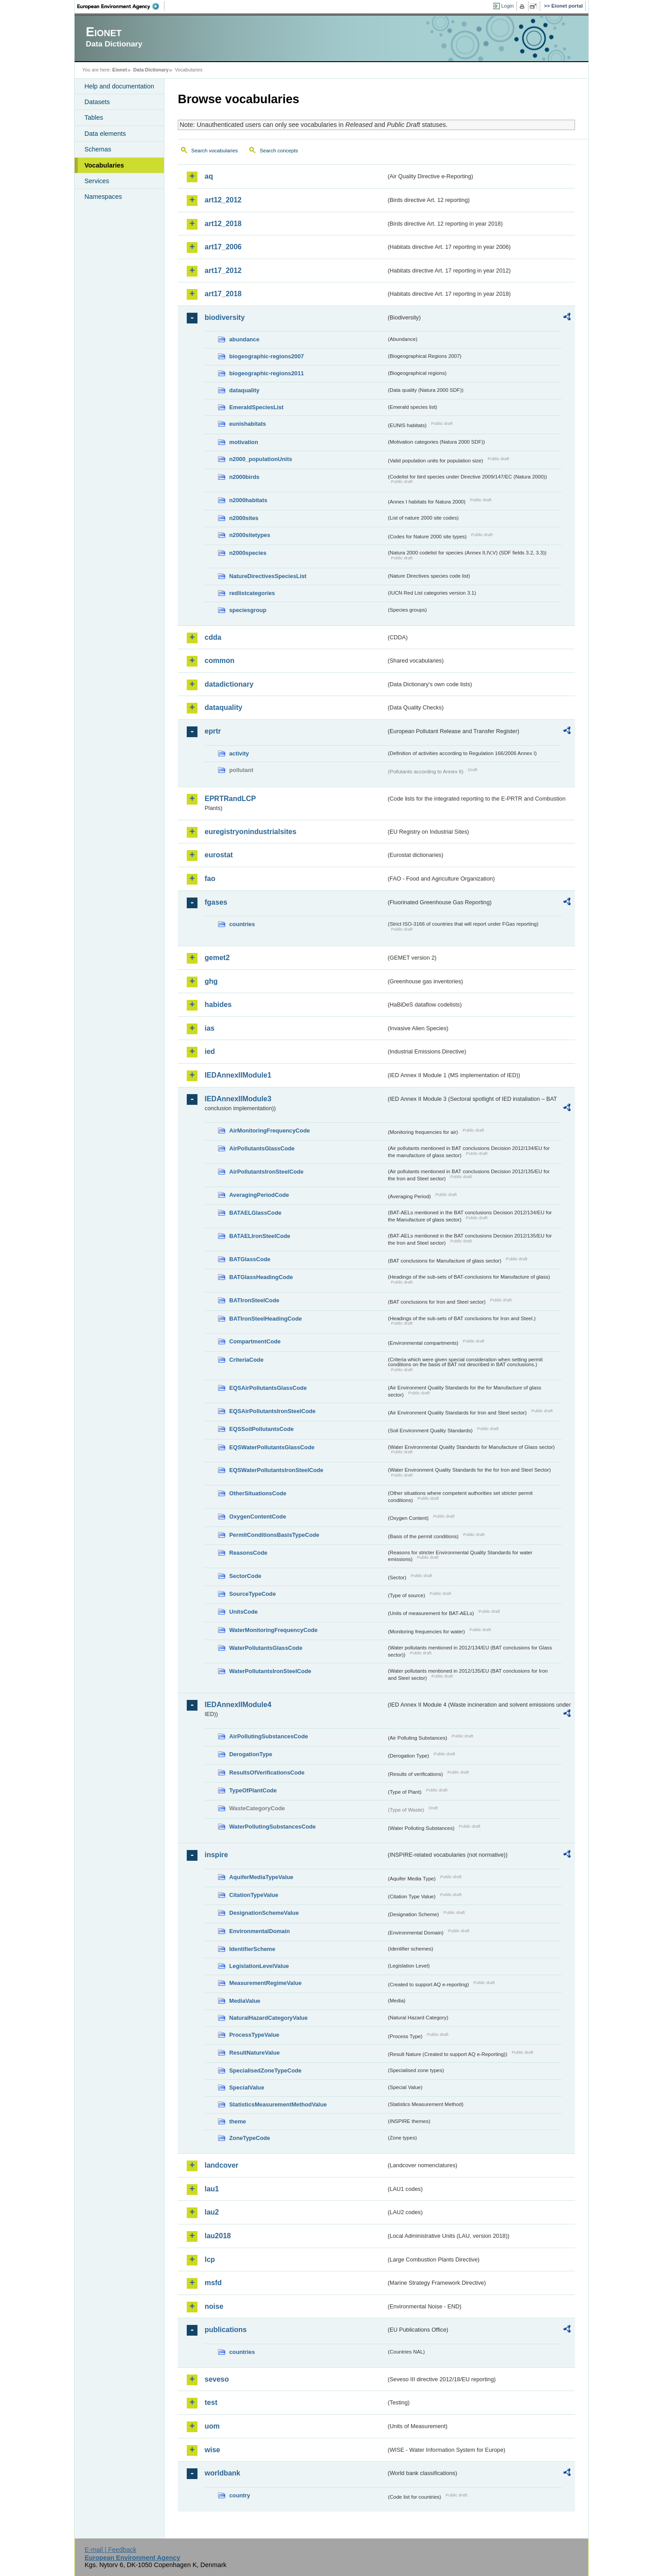  What do you see at coordinates (212, 2426) in the screenshot?
I see `uom` at bounding box center [212, 2426].